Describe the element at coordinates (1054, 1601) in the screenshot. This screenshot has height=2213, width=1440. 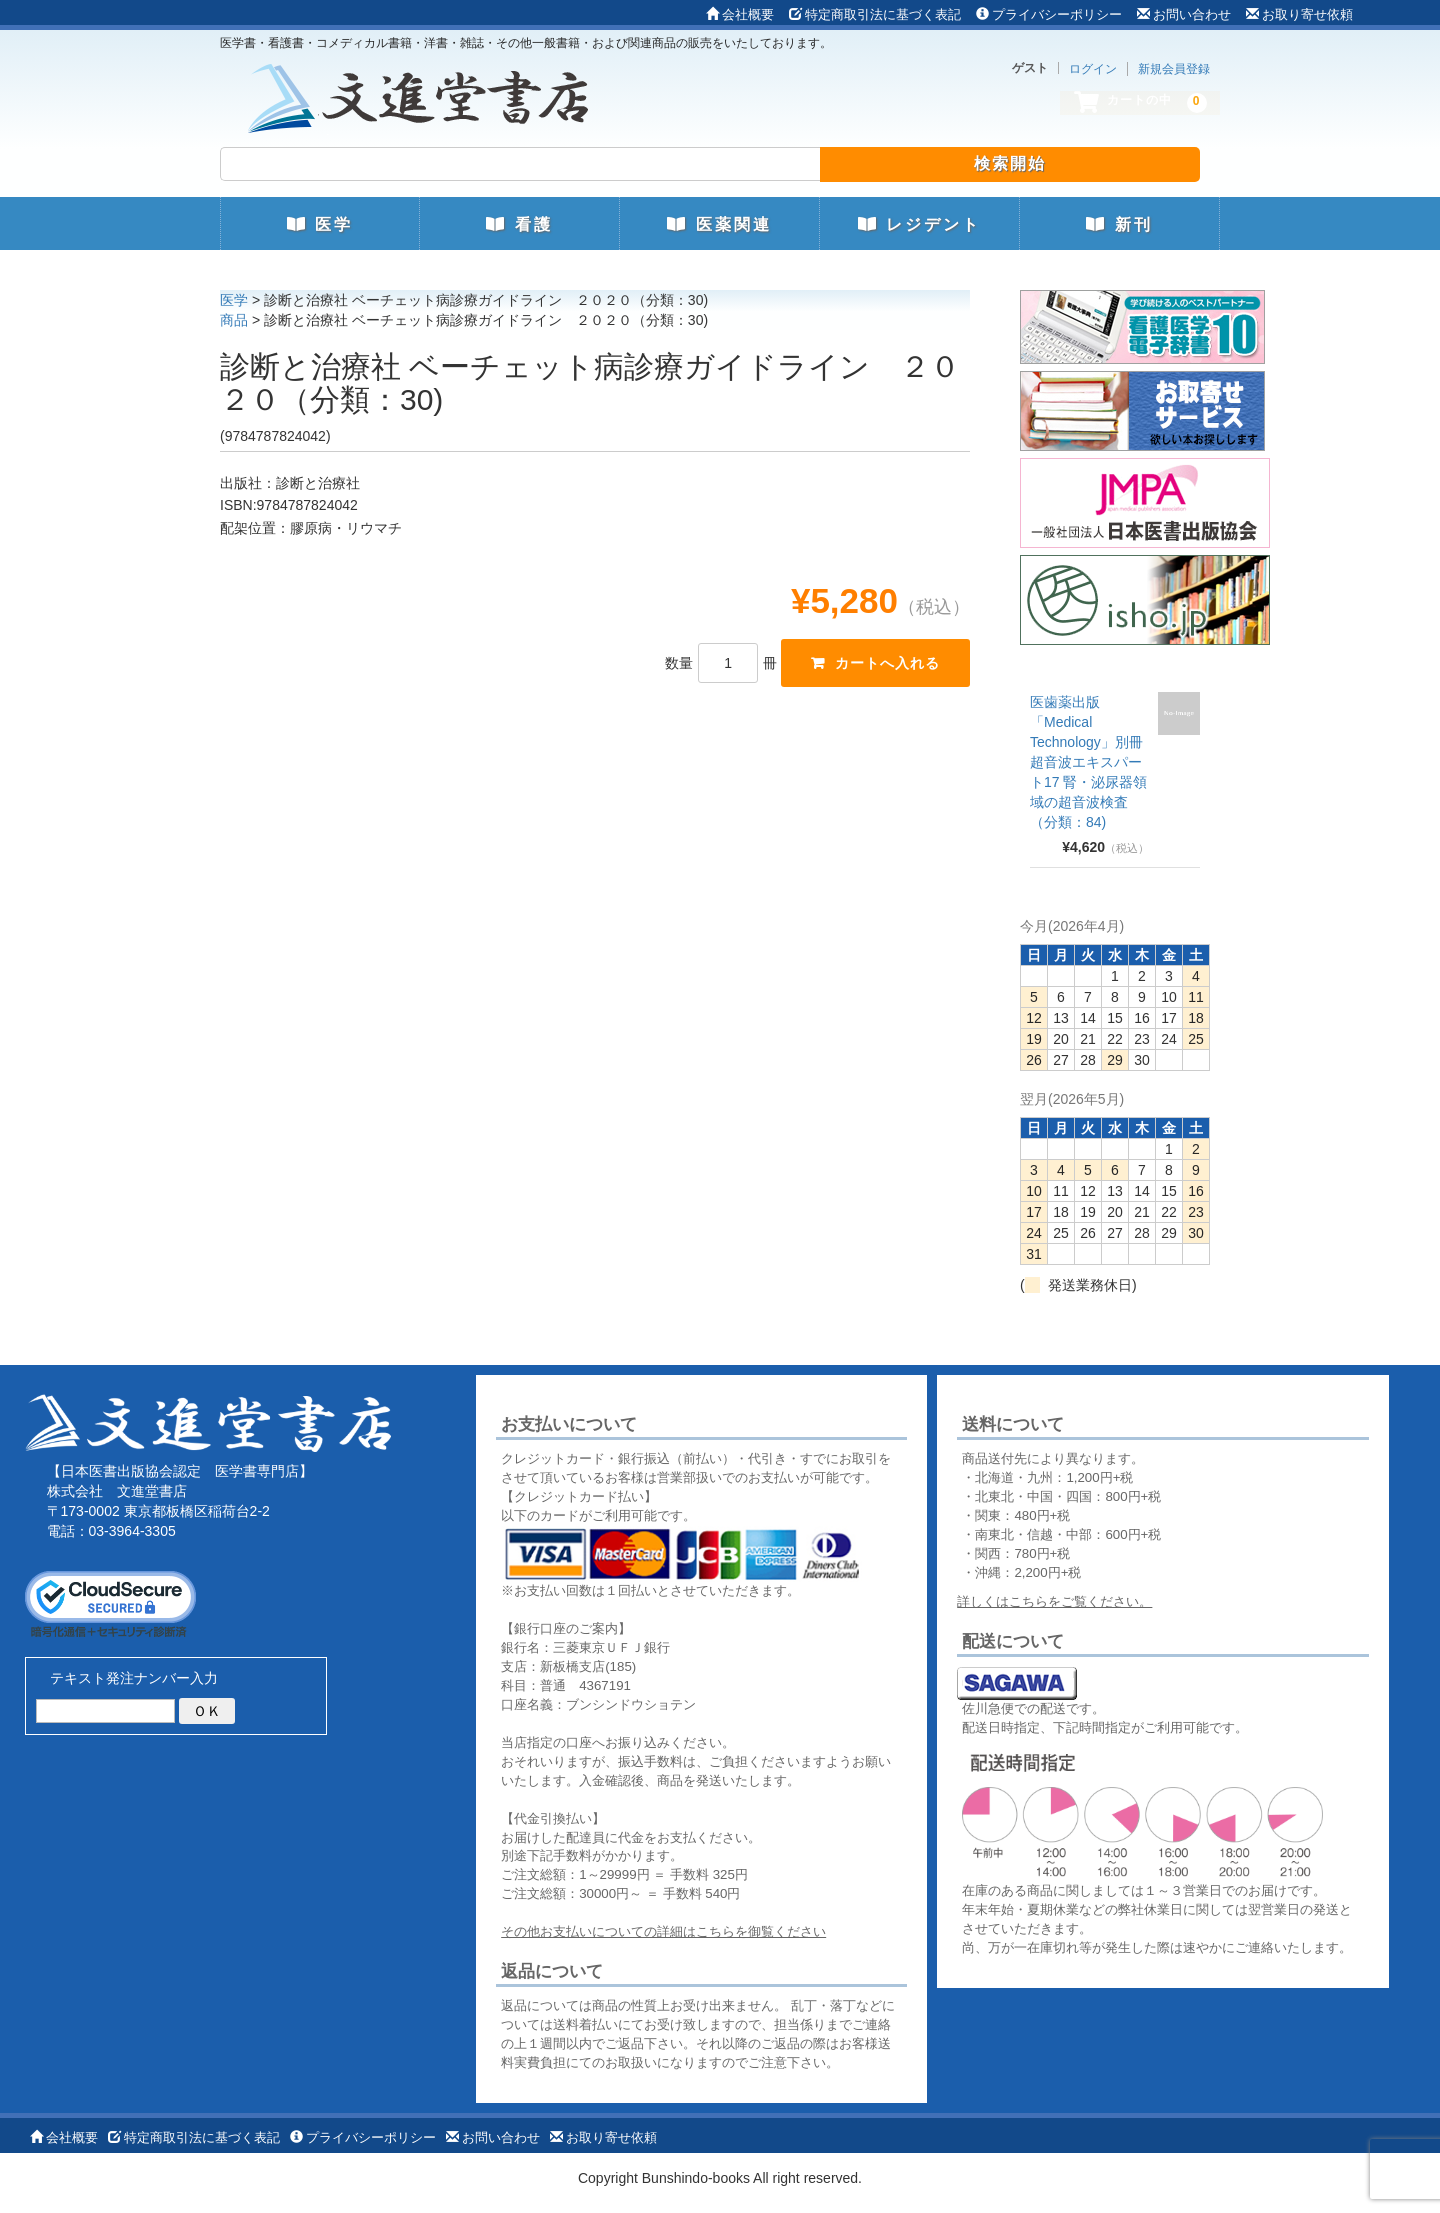
I see `詳しくはこちらをご覧ください。` at that location.